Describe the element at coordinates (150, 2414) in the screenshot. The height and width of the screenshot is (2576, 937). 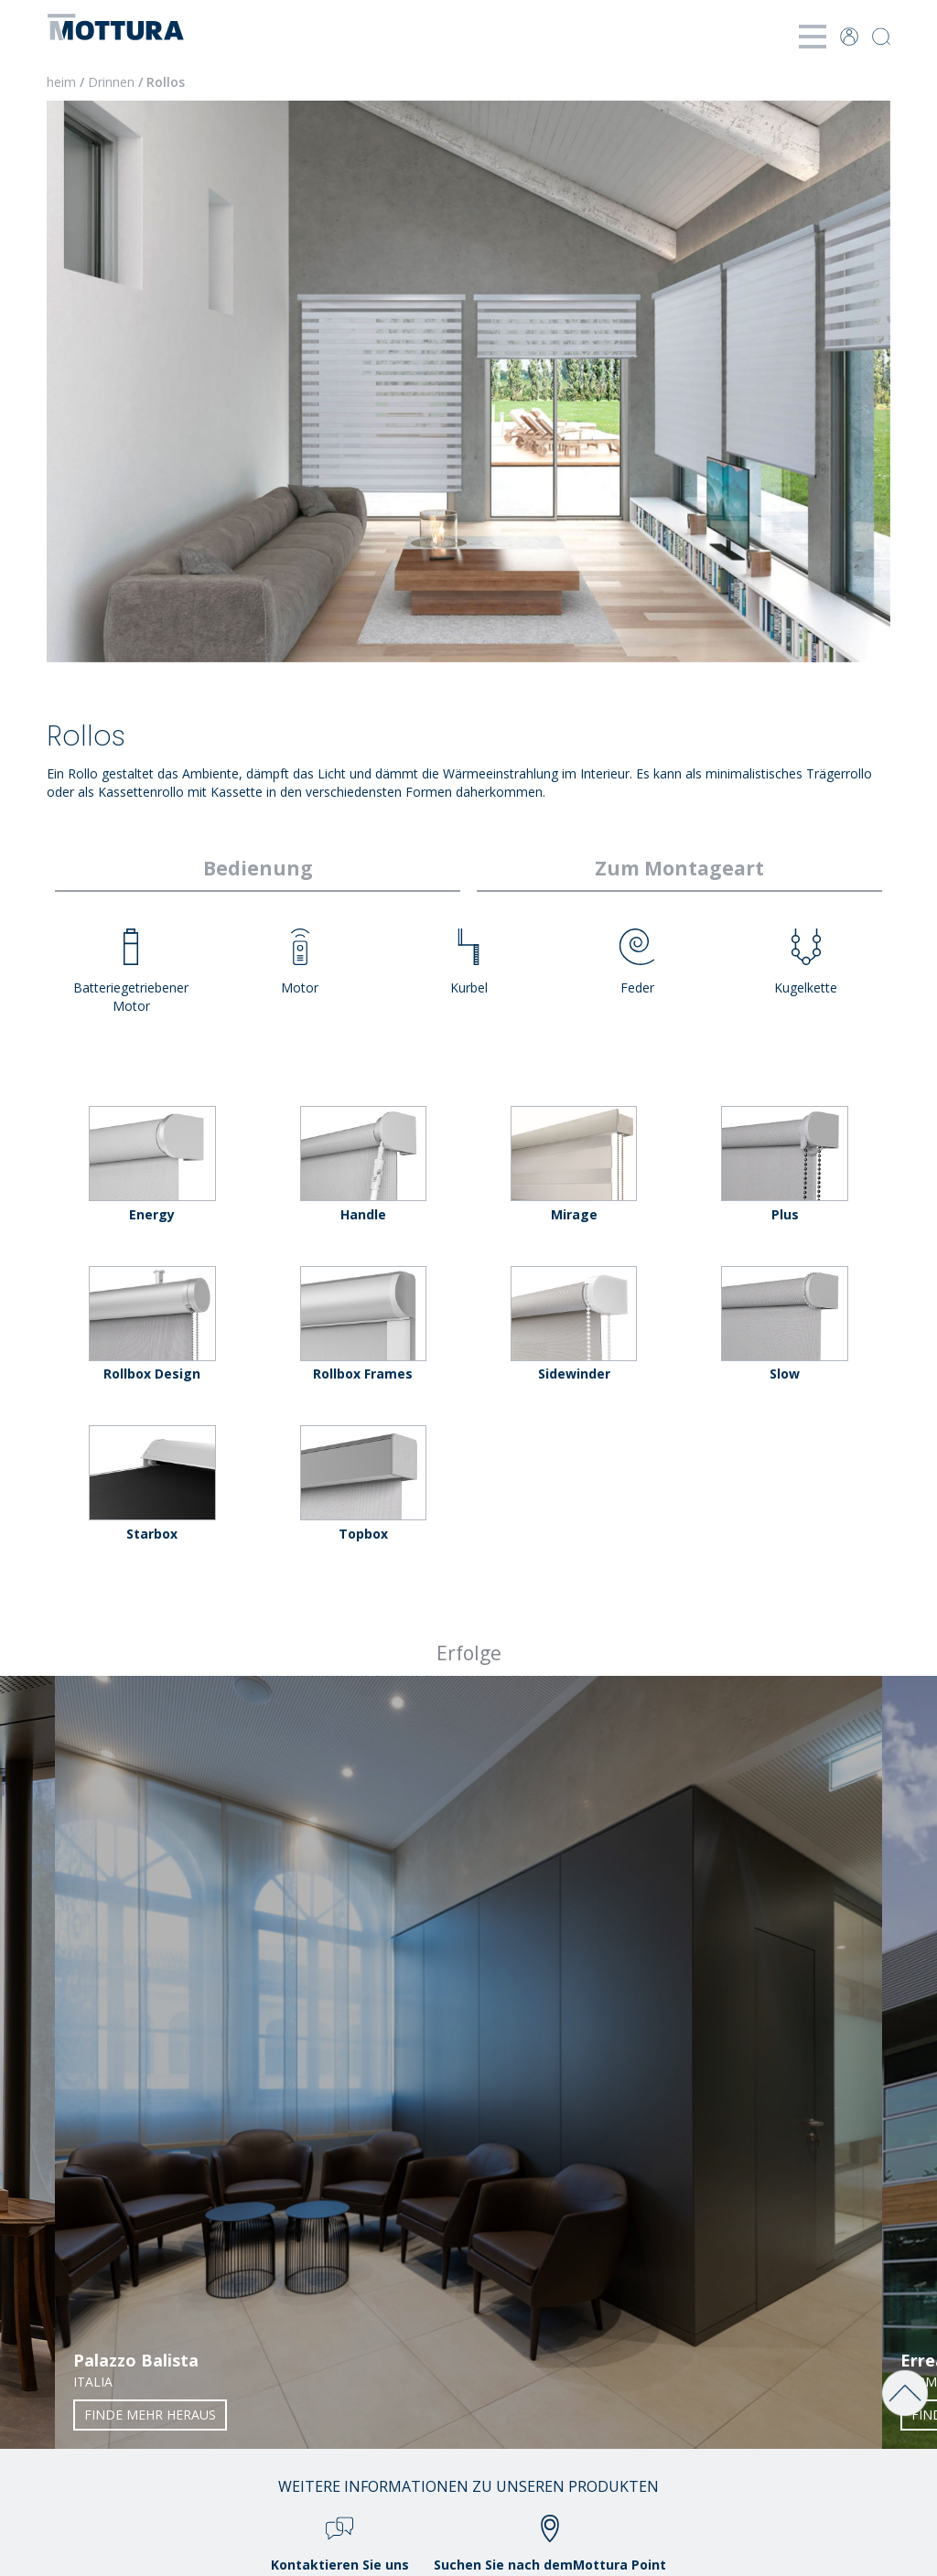
I see `Finde mehr heraus` at that location.